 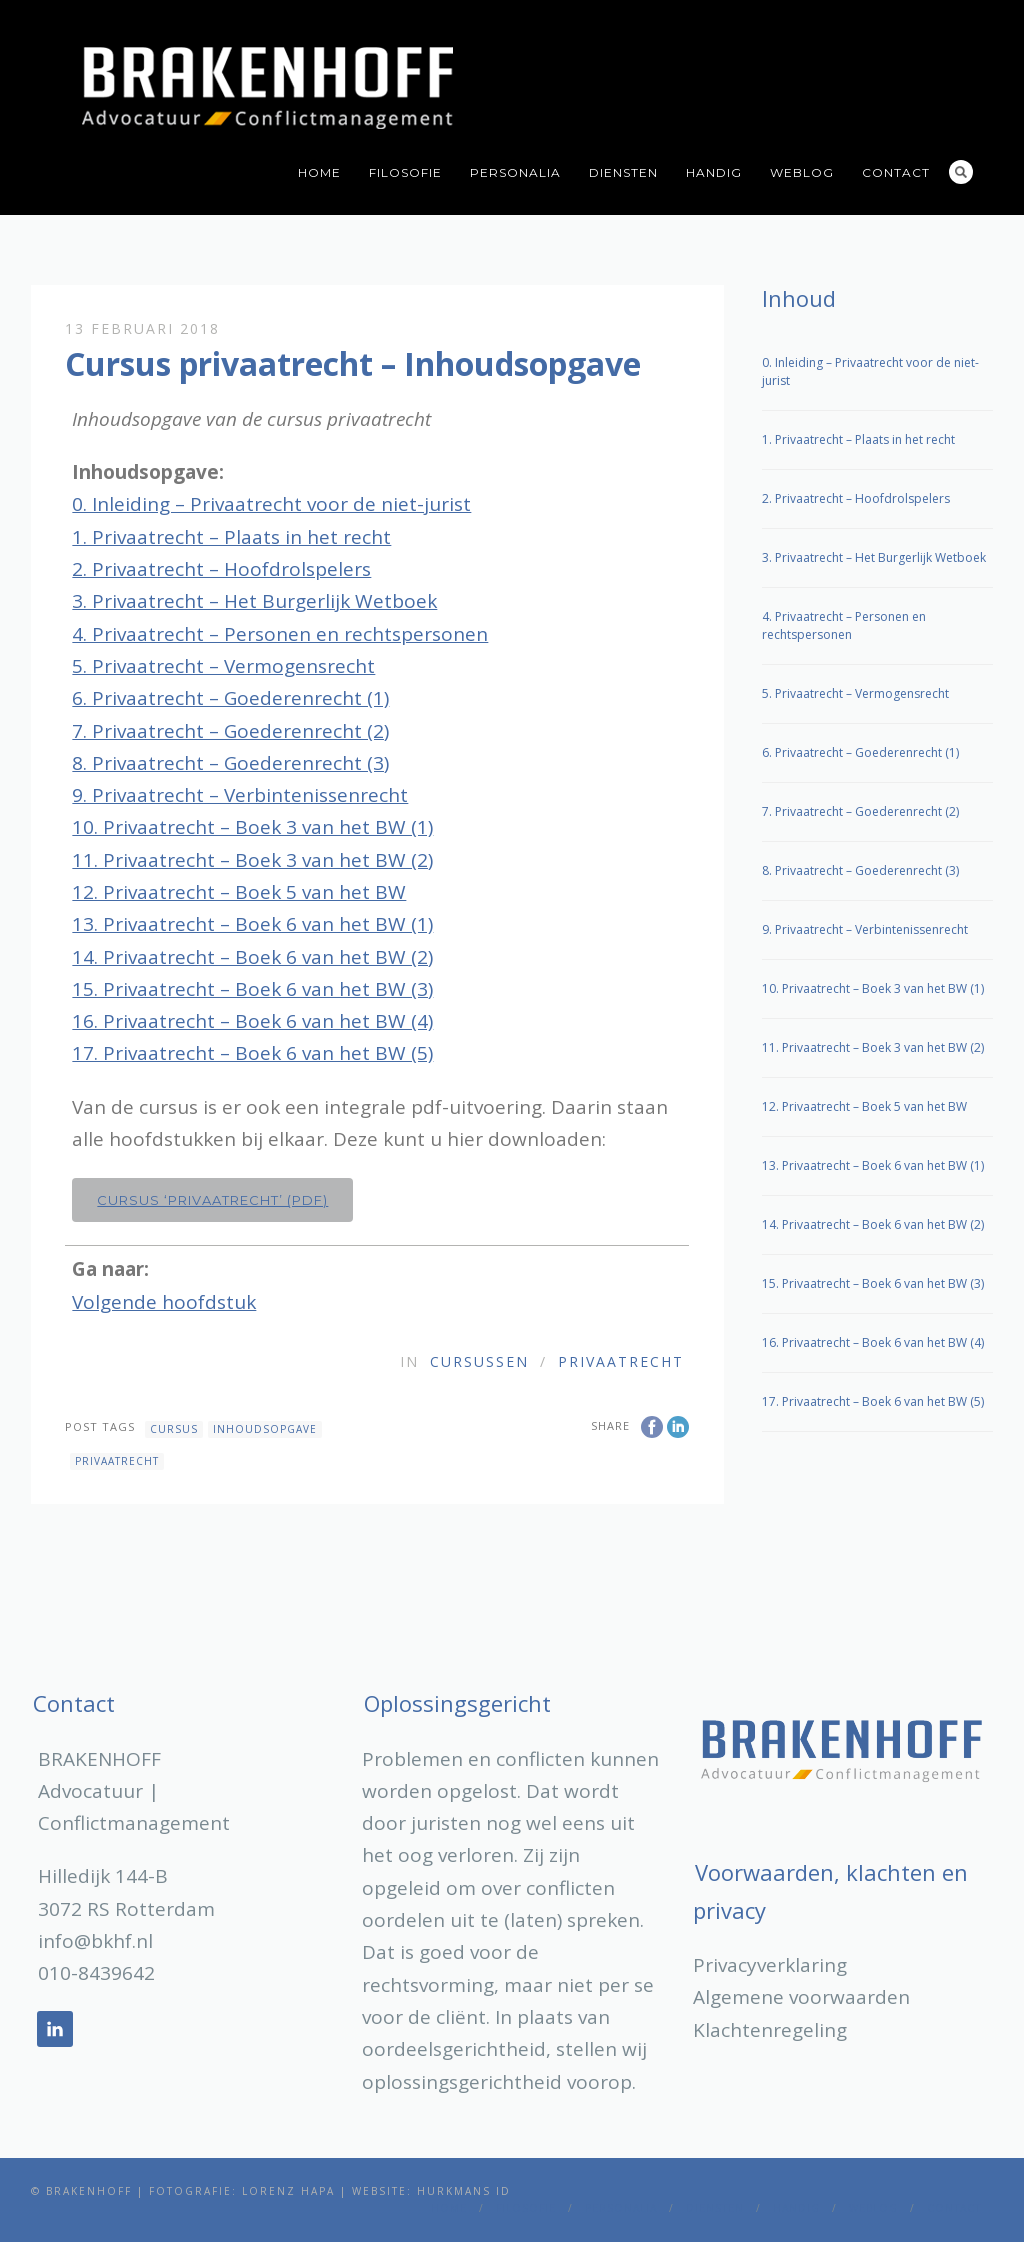 I want to click on Home, so click(x=319, y=172).